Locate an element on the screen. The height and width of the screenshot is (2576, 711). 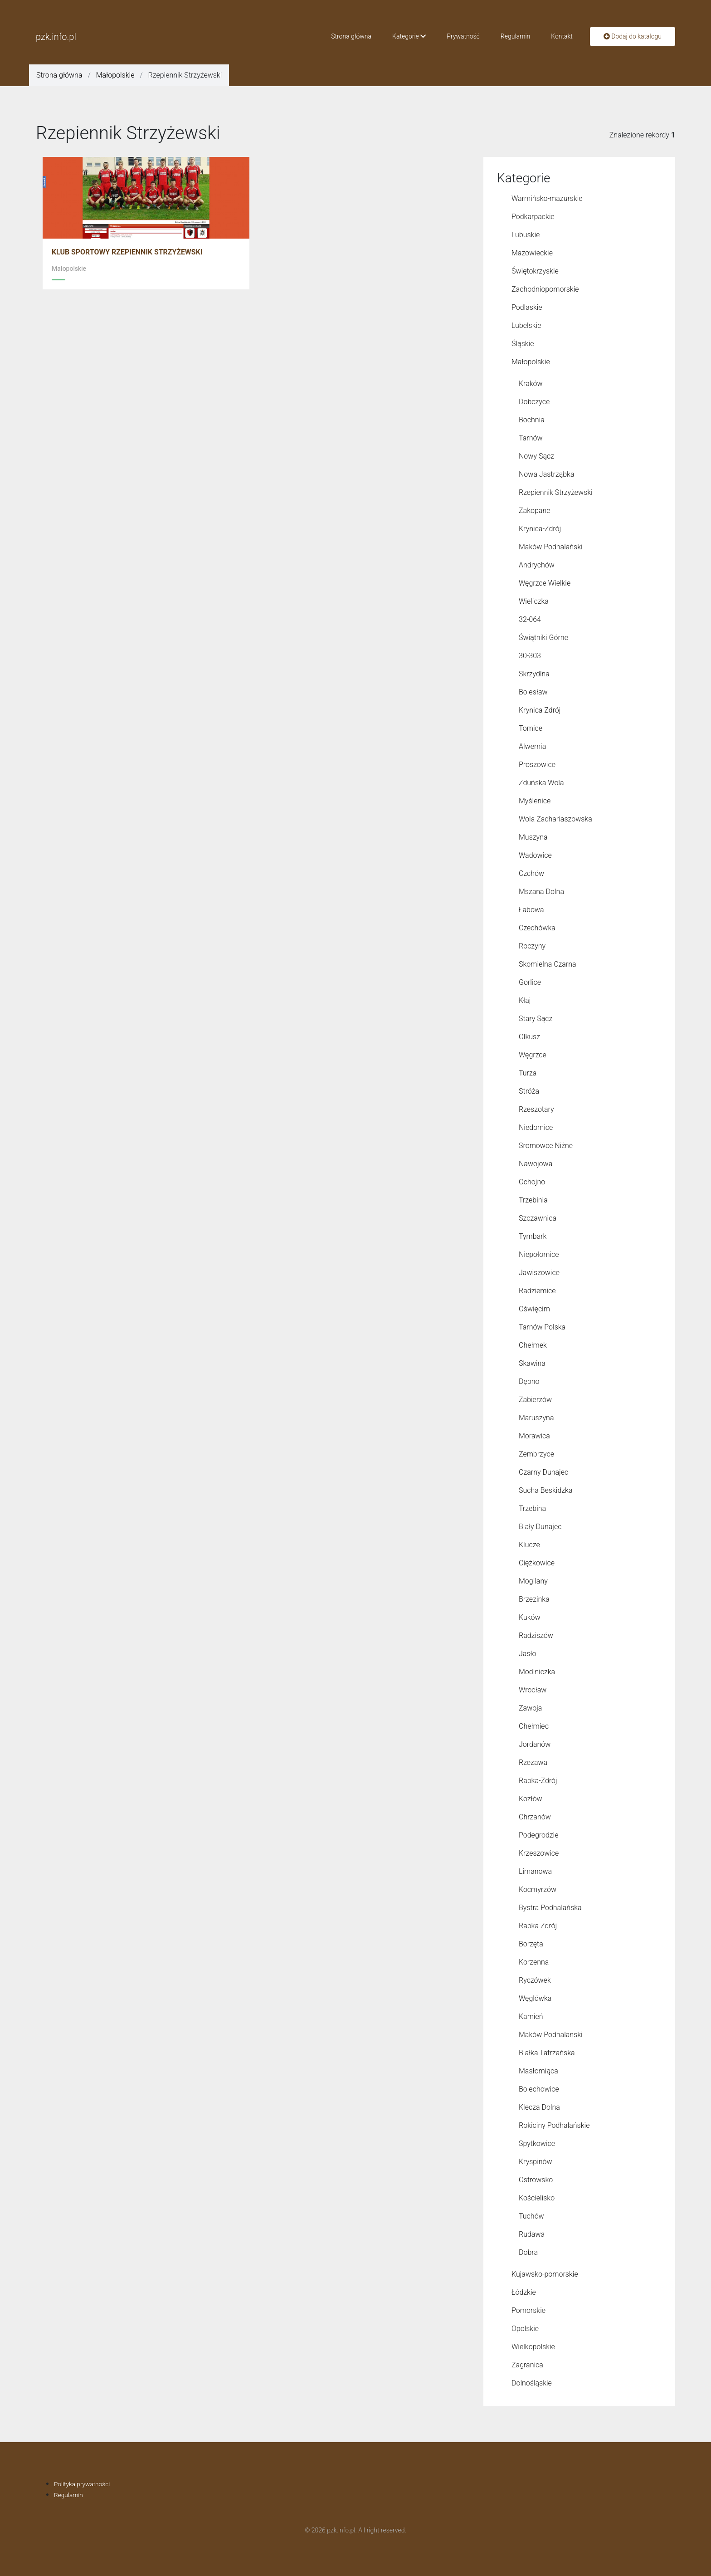
Modlniczka is located at coordinates (537, 1671).